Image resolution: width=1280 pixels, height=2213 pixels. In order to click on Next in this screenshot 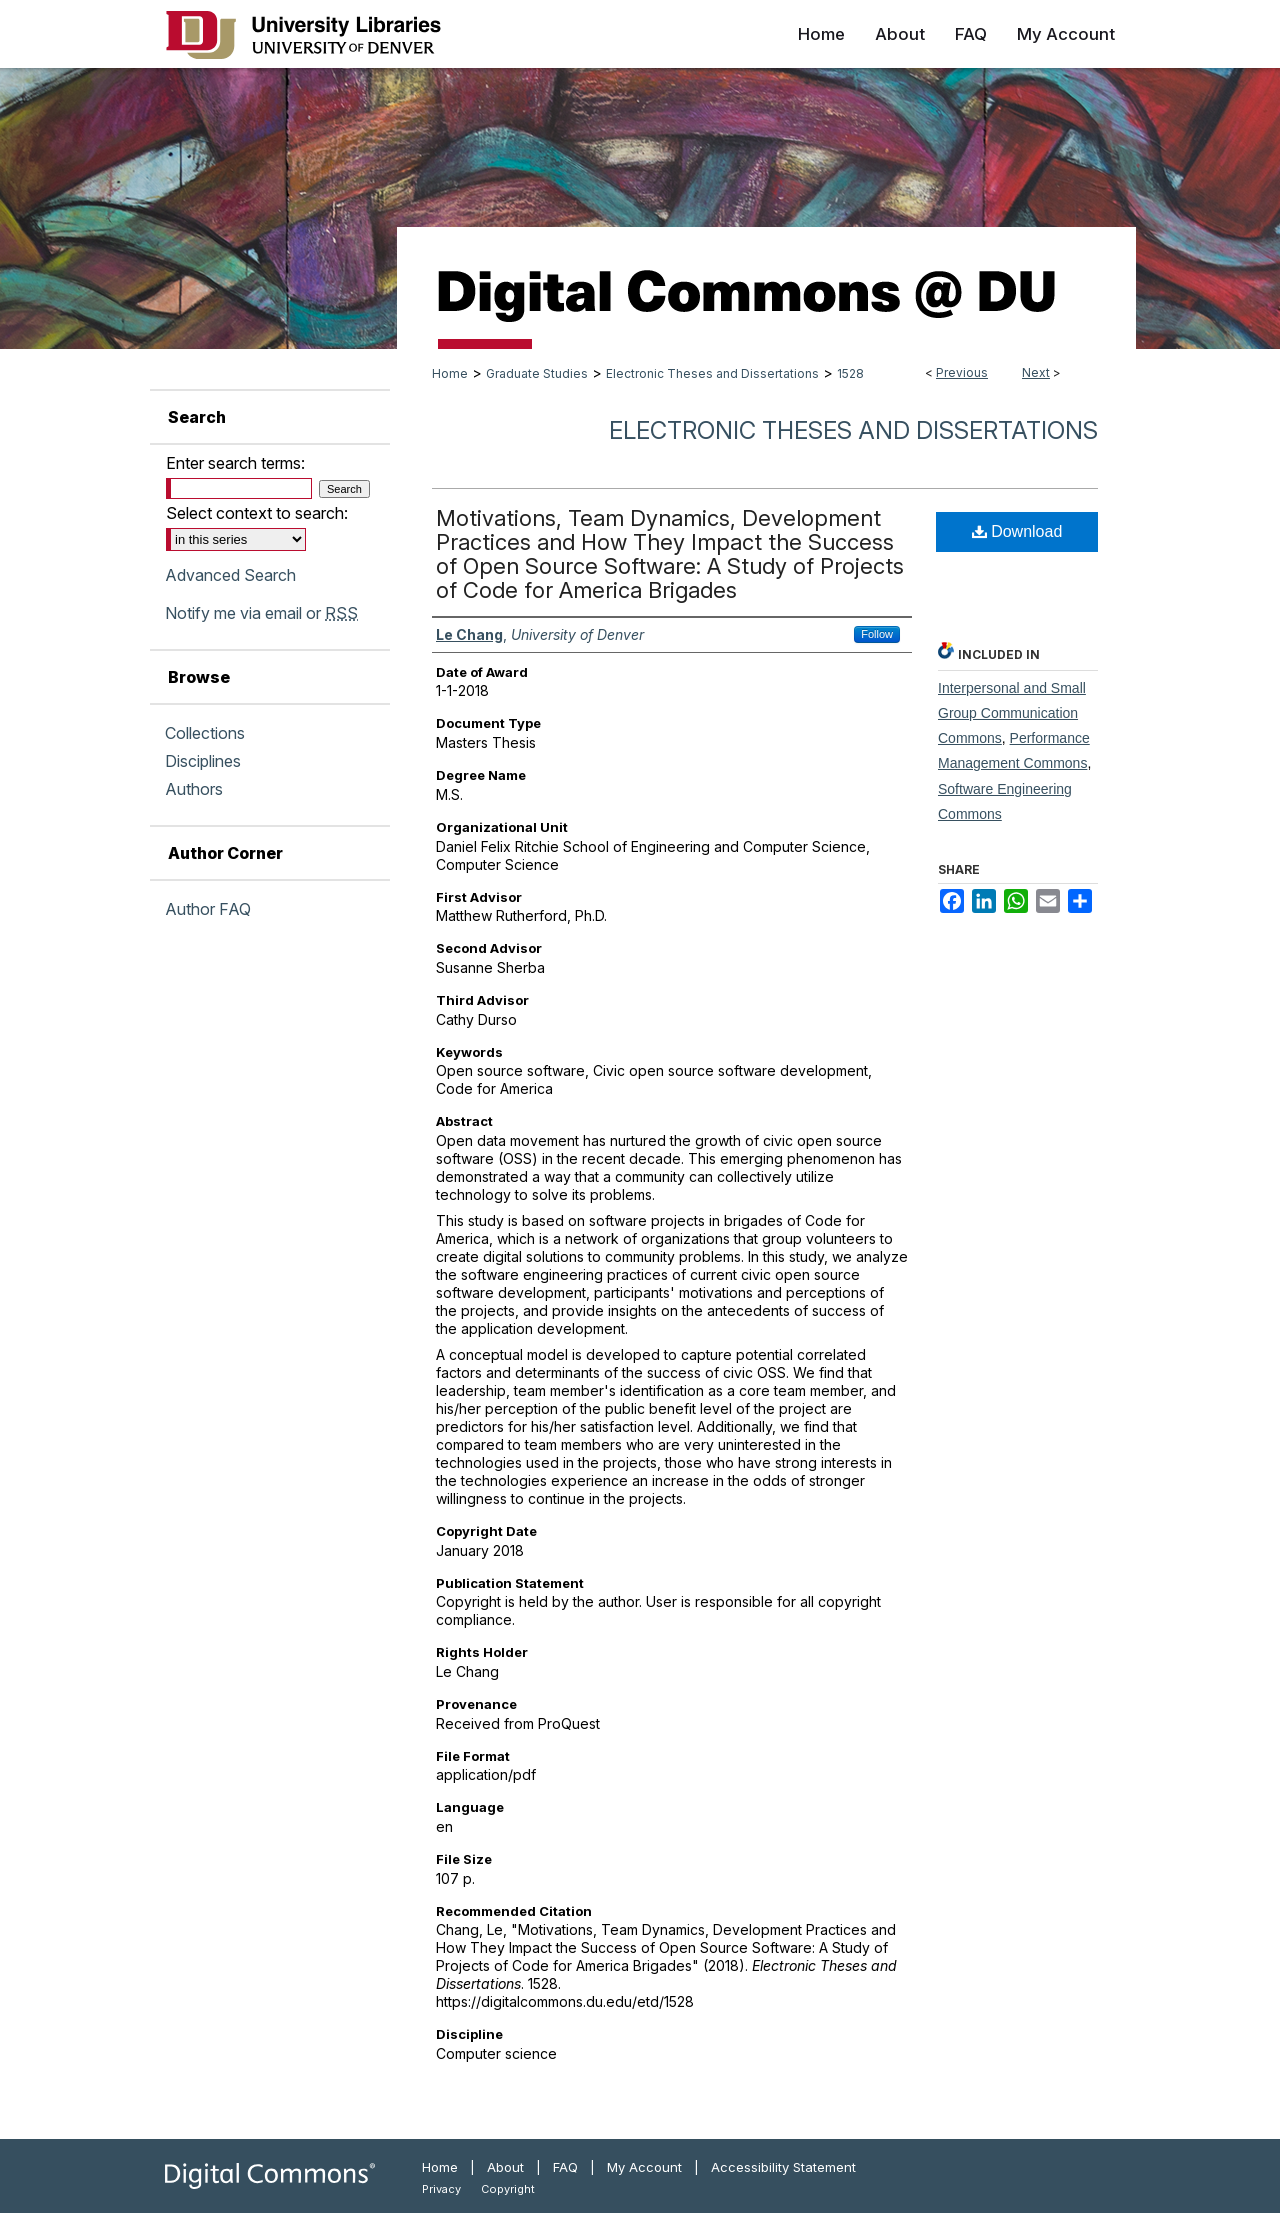, I will do `click(1036, 372)`.